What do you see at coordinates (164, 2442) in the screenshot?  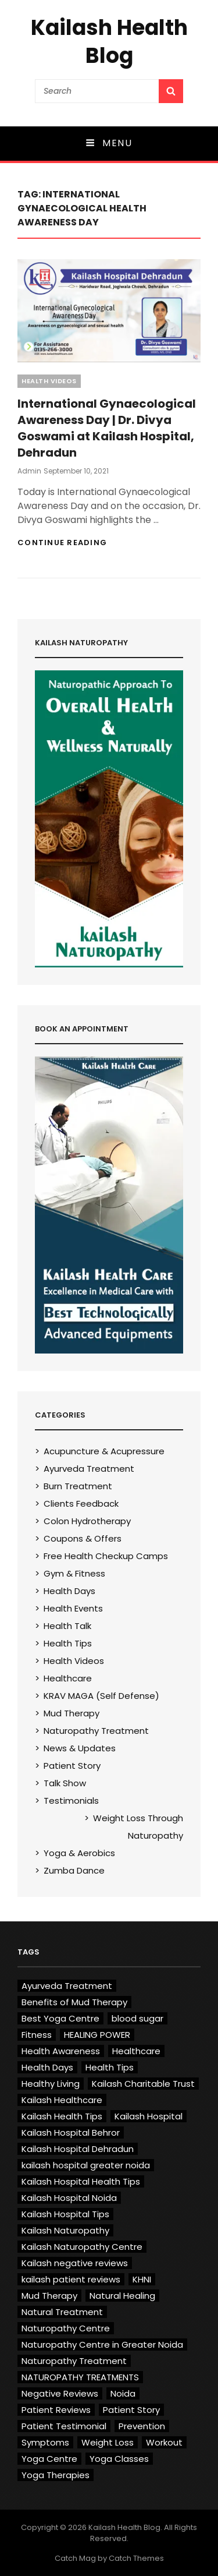 I see `Workout` at bounding box center [164, 2442].